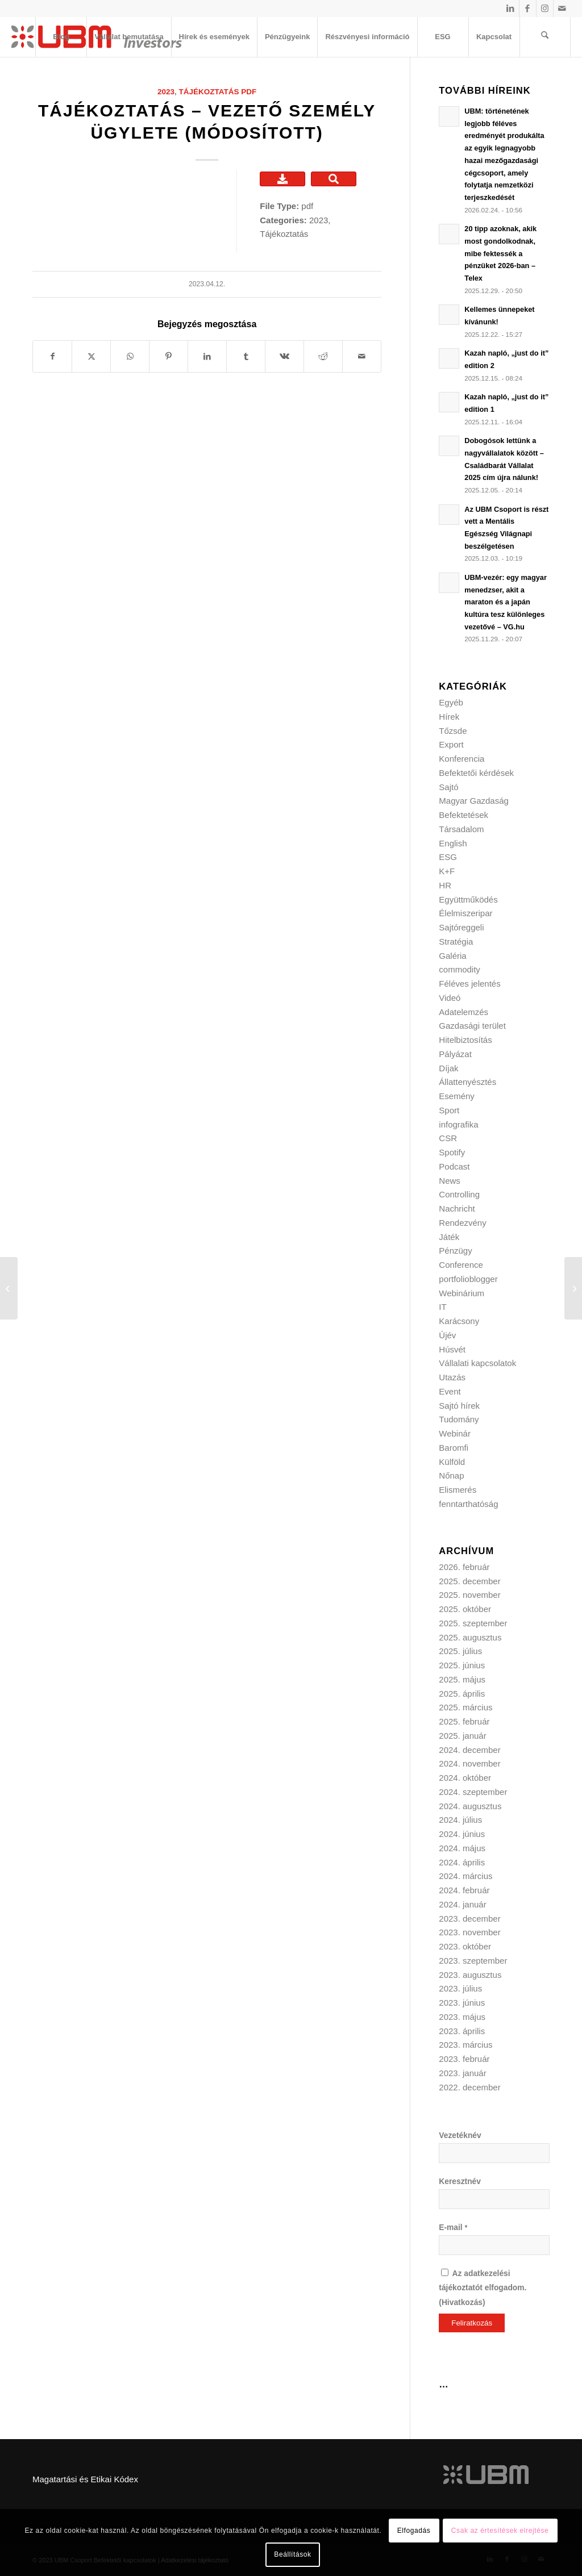 The width and height of the screenshot is (582, 2576). What do you see at coordinates (470, 1975) in the screenshot?
I see `2023. augusztus` at bounding box center [470, 1975].